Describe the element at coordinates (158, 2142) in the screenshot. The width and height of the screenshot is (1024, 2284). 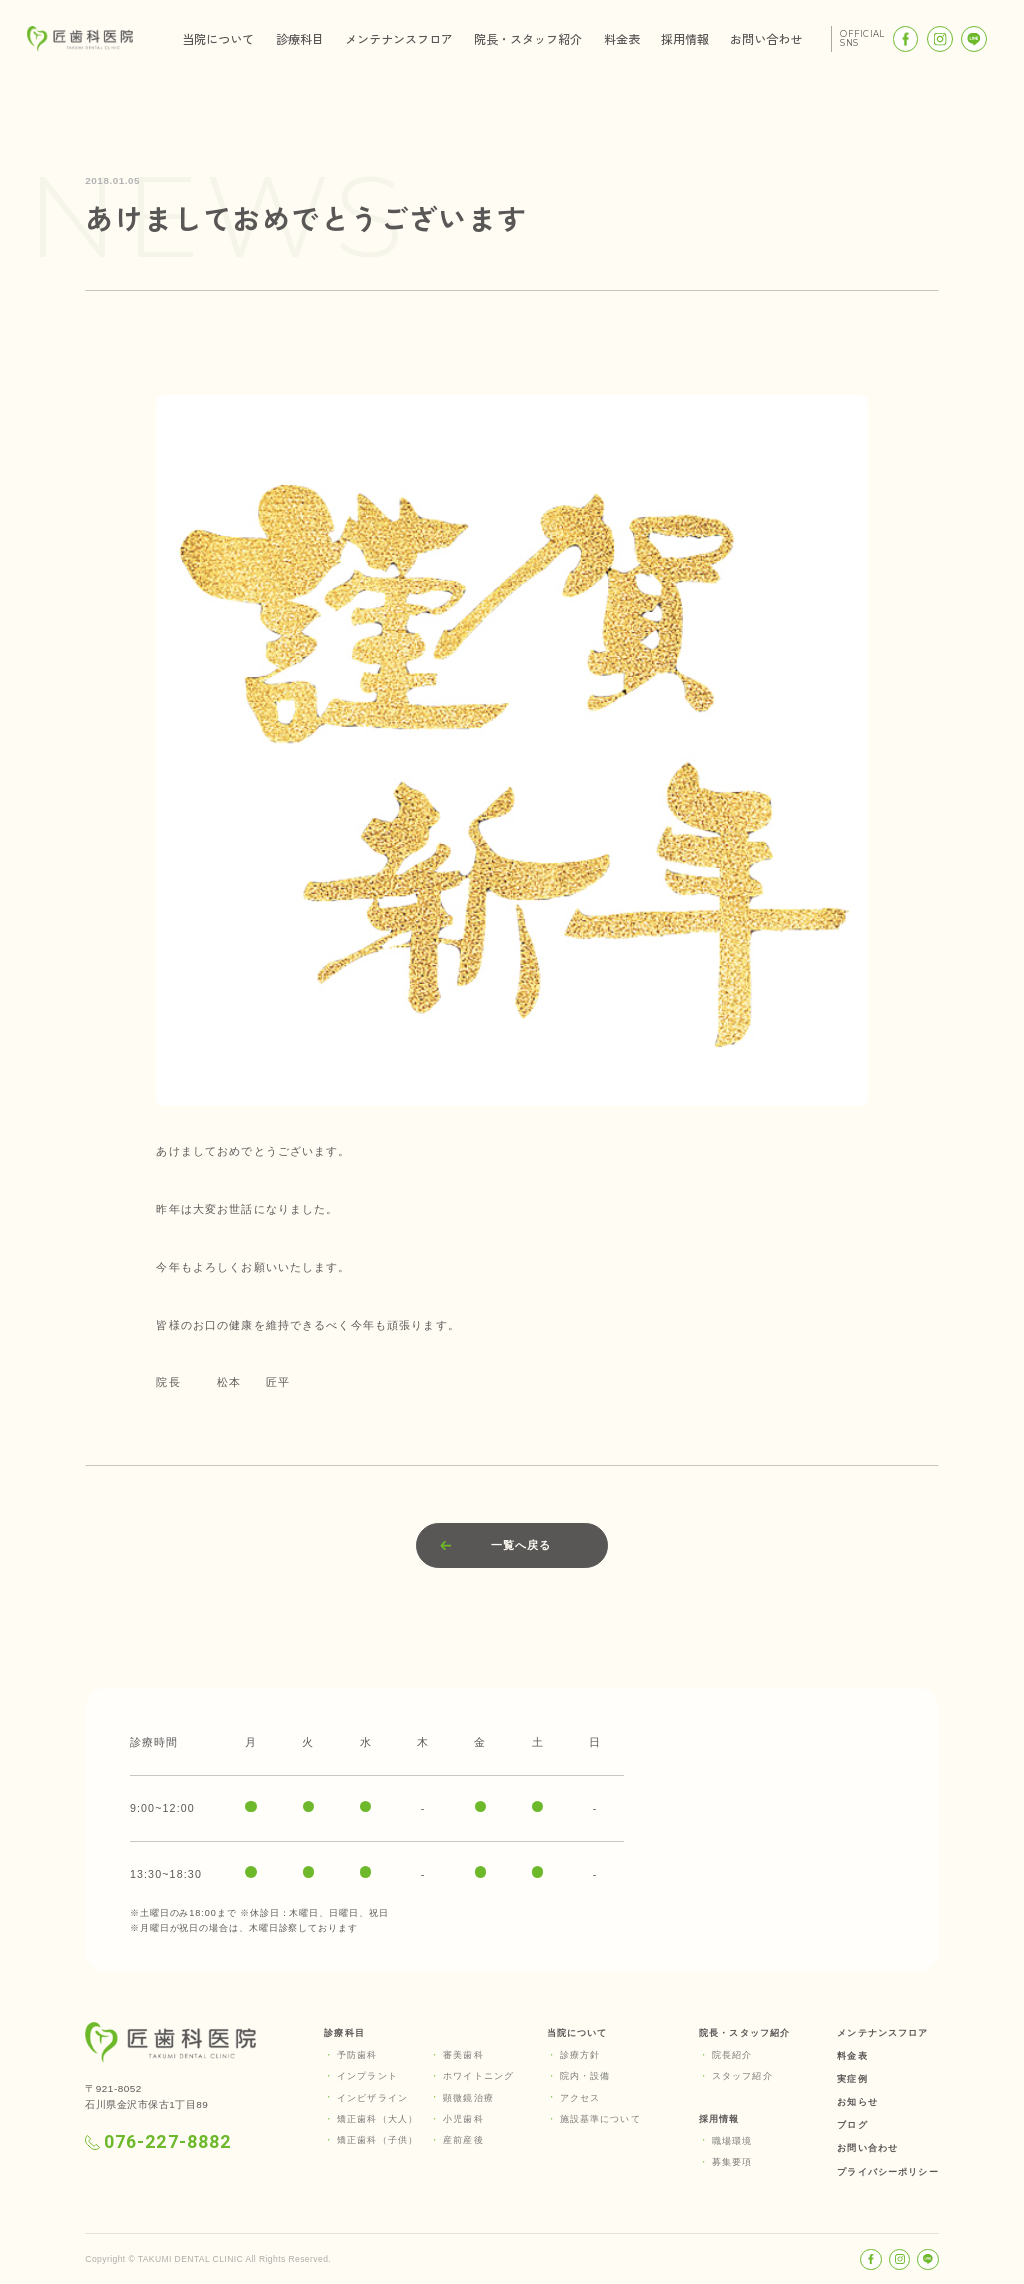
I see `076-227-8882` at that location.